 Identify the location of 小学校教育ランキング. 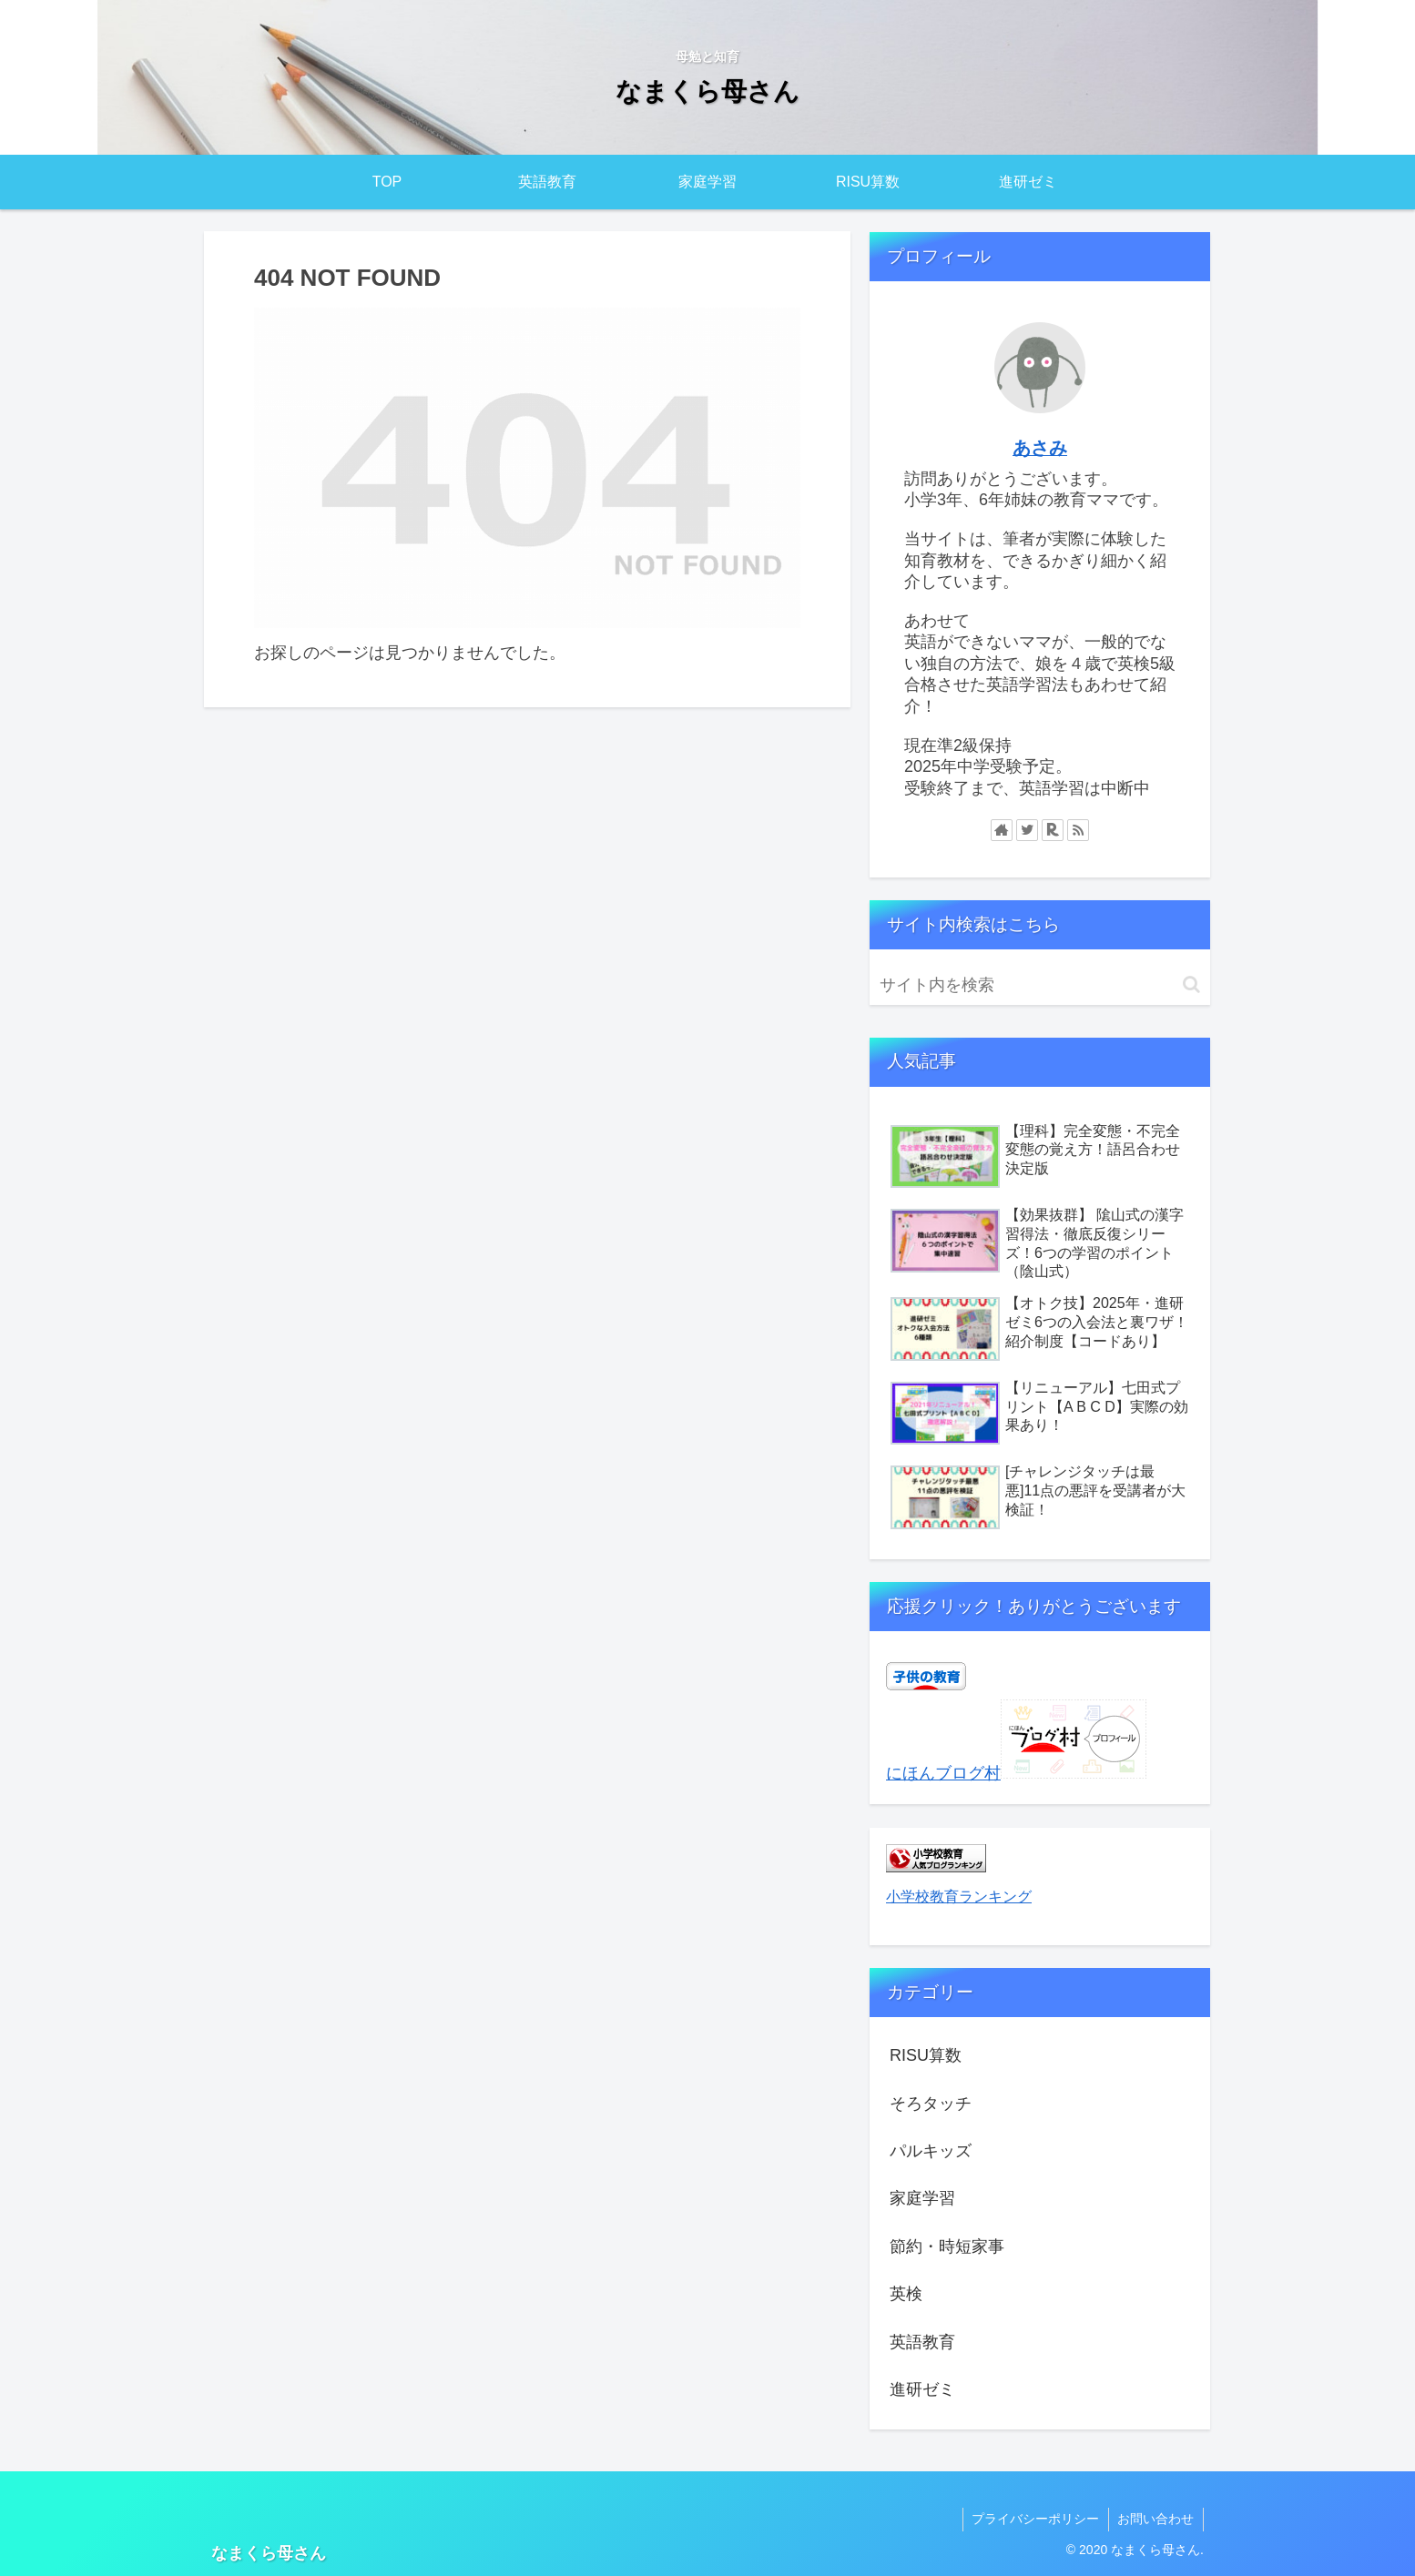
(959, 1896).